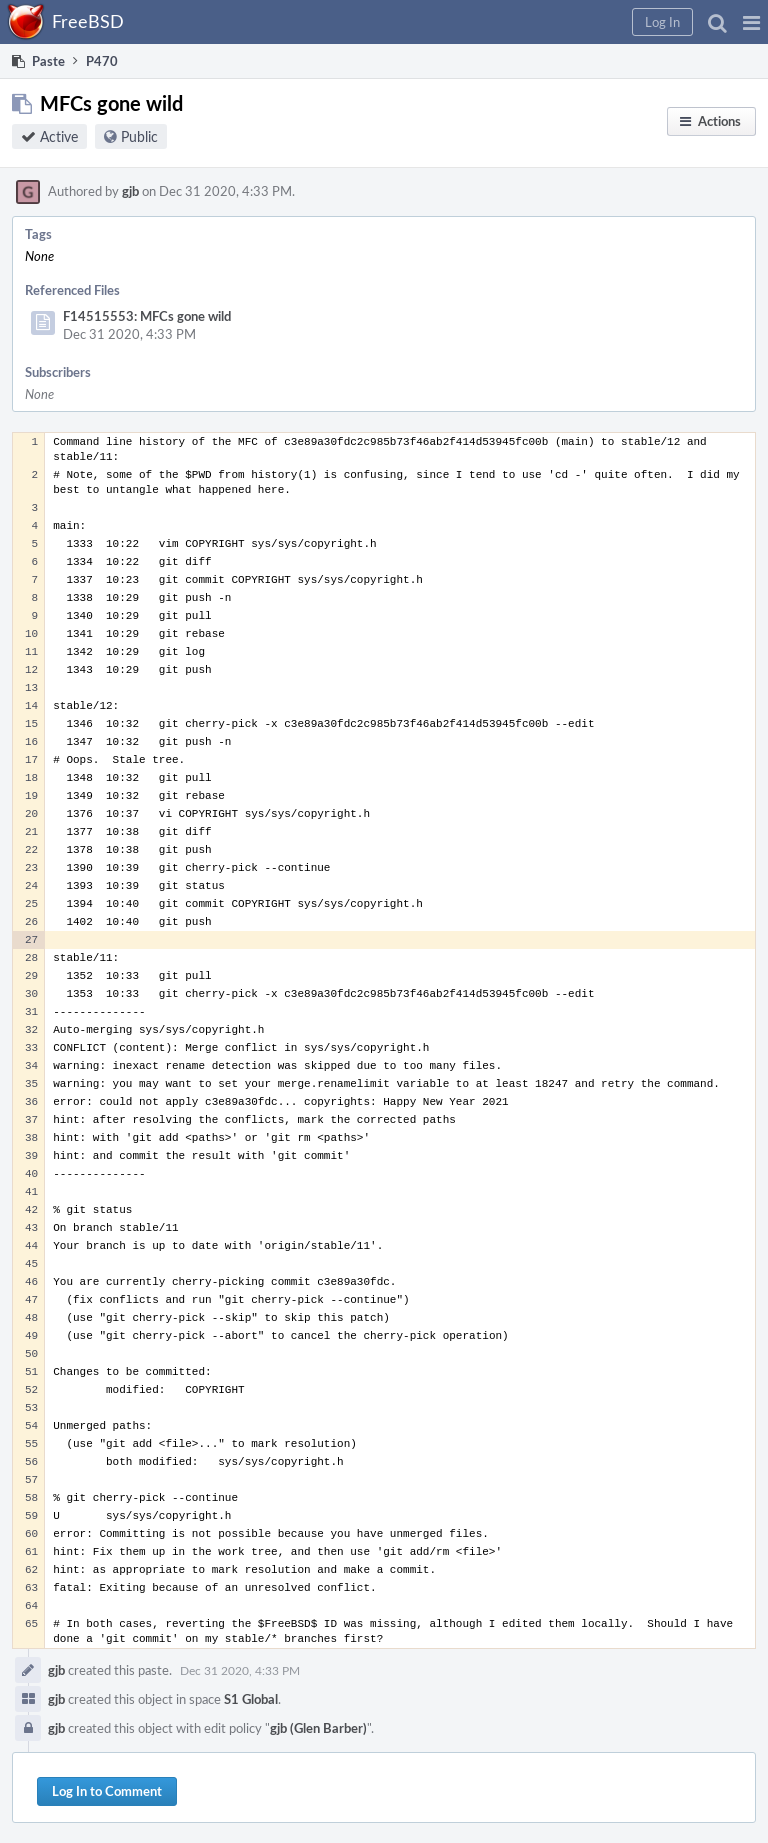 Image resolution: width=768 pixels, height=1843 pixels. What do you see at coordinates (751, 22) in the screenshot?
I see `[button]` at bounding box center [751, 22].